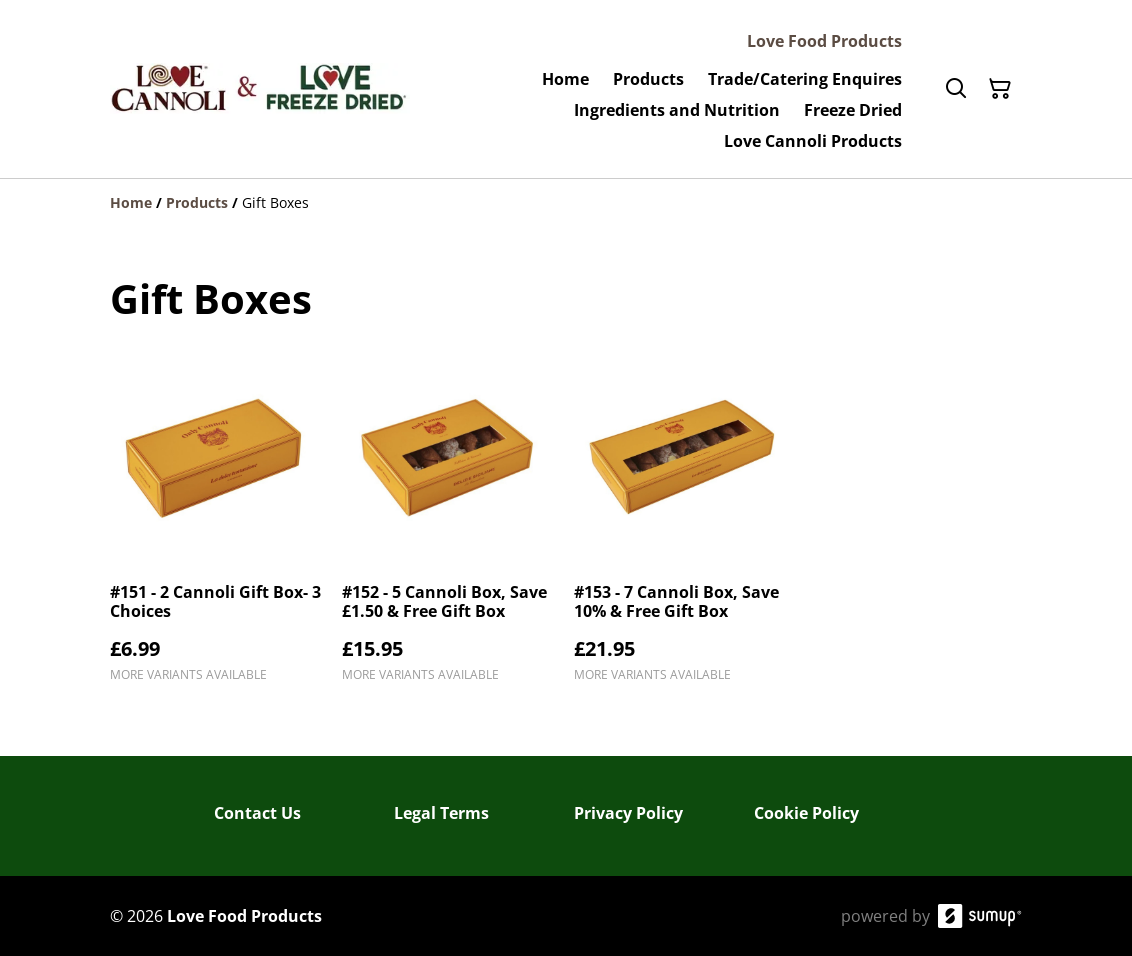  What do you see at coordinates (197, 202) in the screenshot?
I see `[Products]` at bounding box center [197, 202].